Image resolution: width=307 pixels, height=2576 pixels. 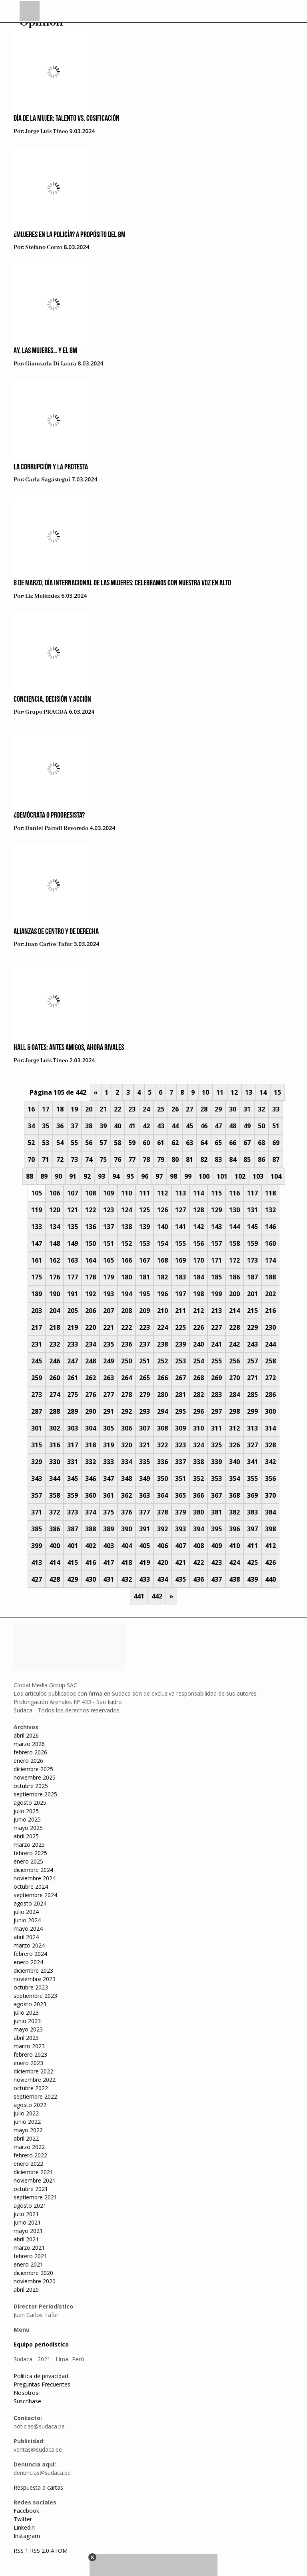 What do you see at coordinates (36, 1428) in the screenshot?
I see `301` at bounding box center [36, 1428].